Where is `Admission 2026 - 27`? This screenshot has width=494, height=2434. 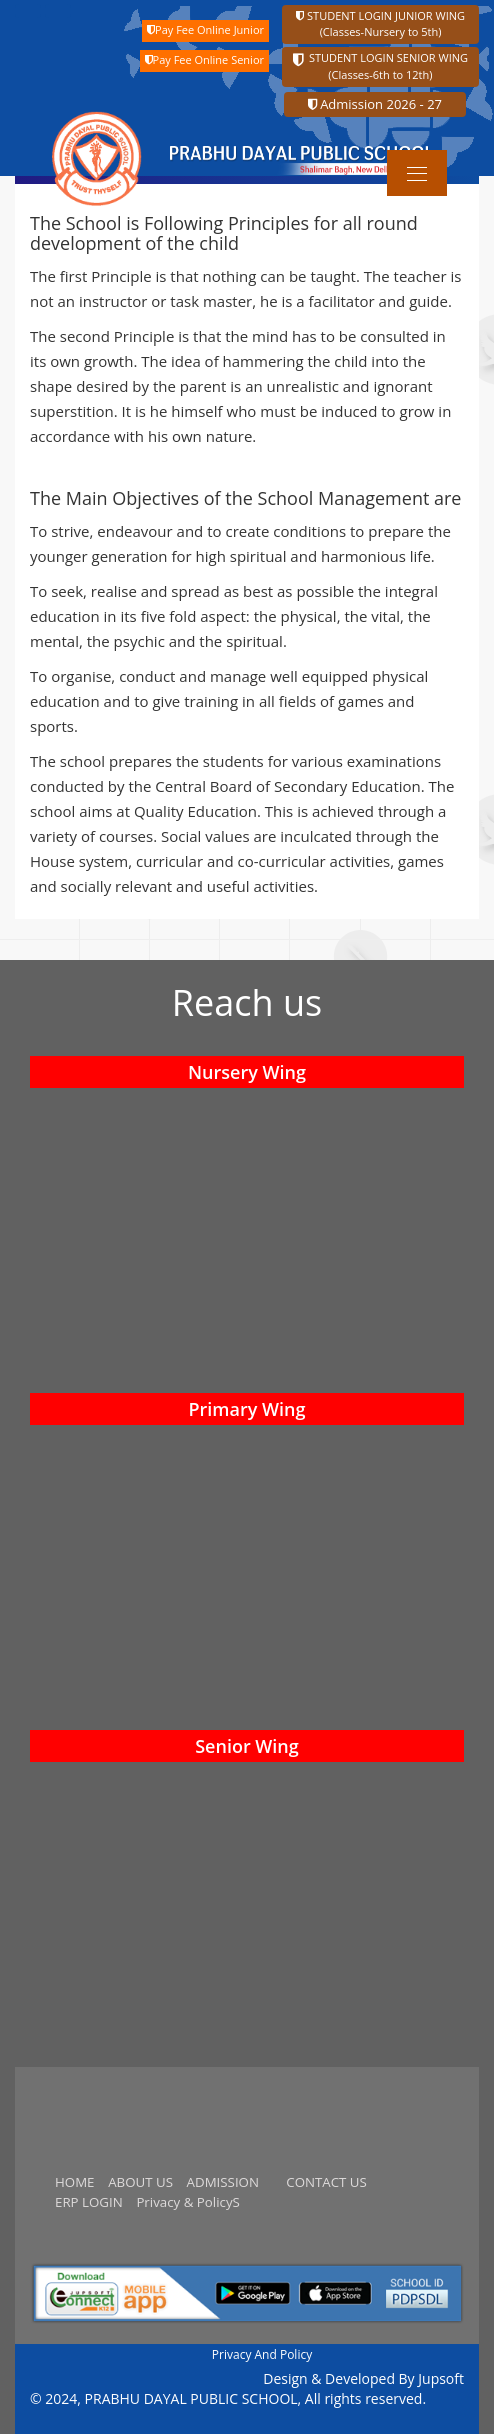 Admission 2026 - 27 is located at coordinates (375, 104).